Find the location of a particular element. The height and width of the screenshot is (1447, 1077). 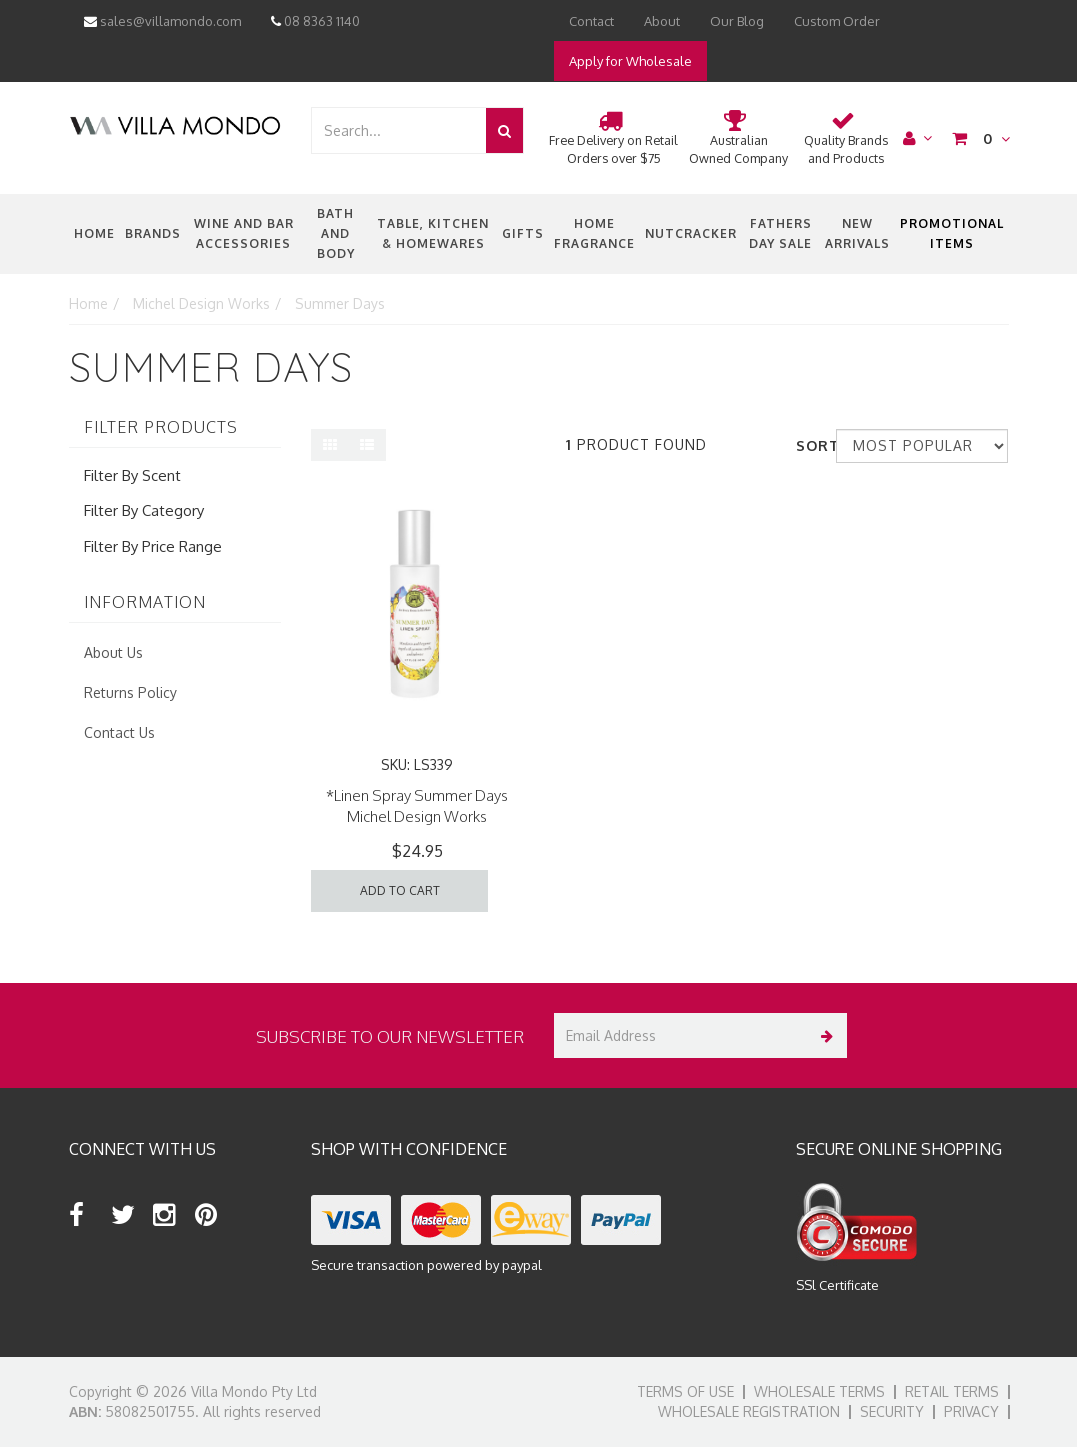

Gifts is located at coordinates (523, 233).